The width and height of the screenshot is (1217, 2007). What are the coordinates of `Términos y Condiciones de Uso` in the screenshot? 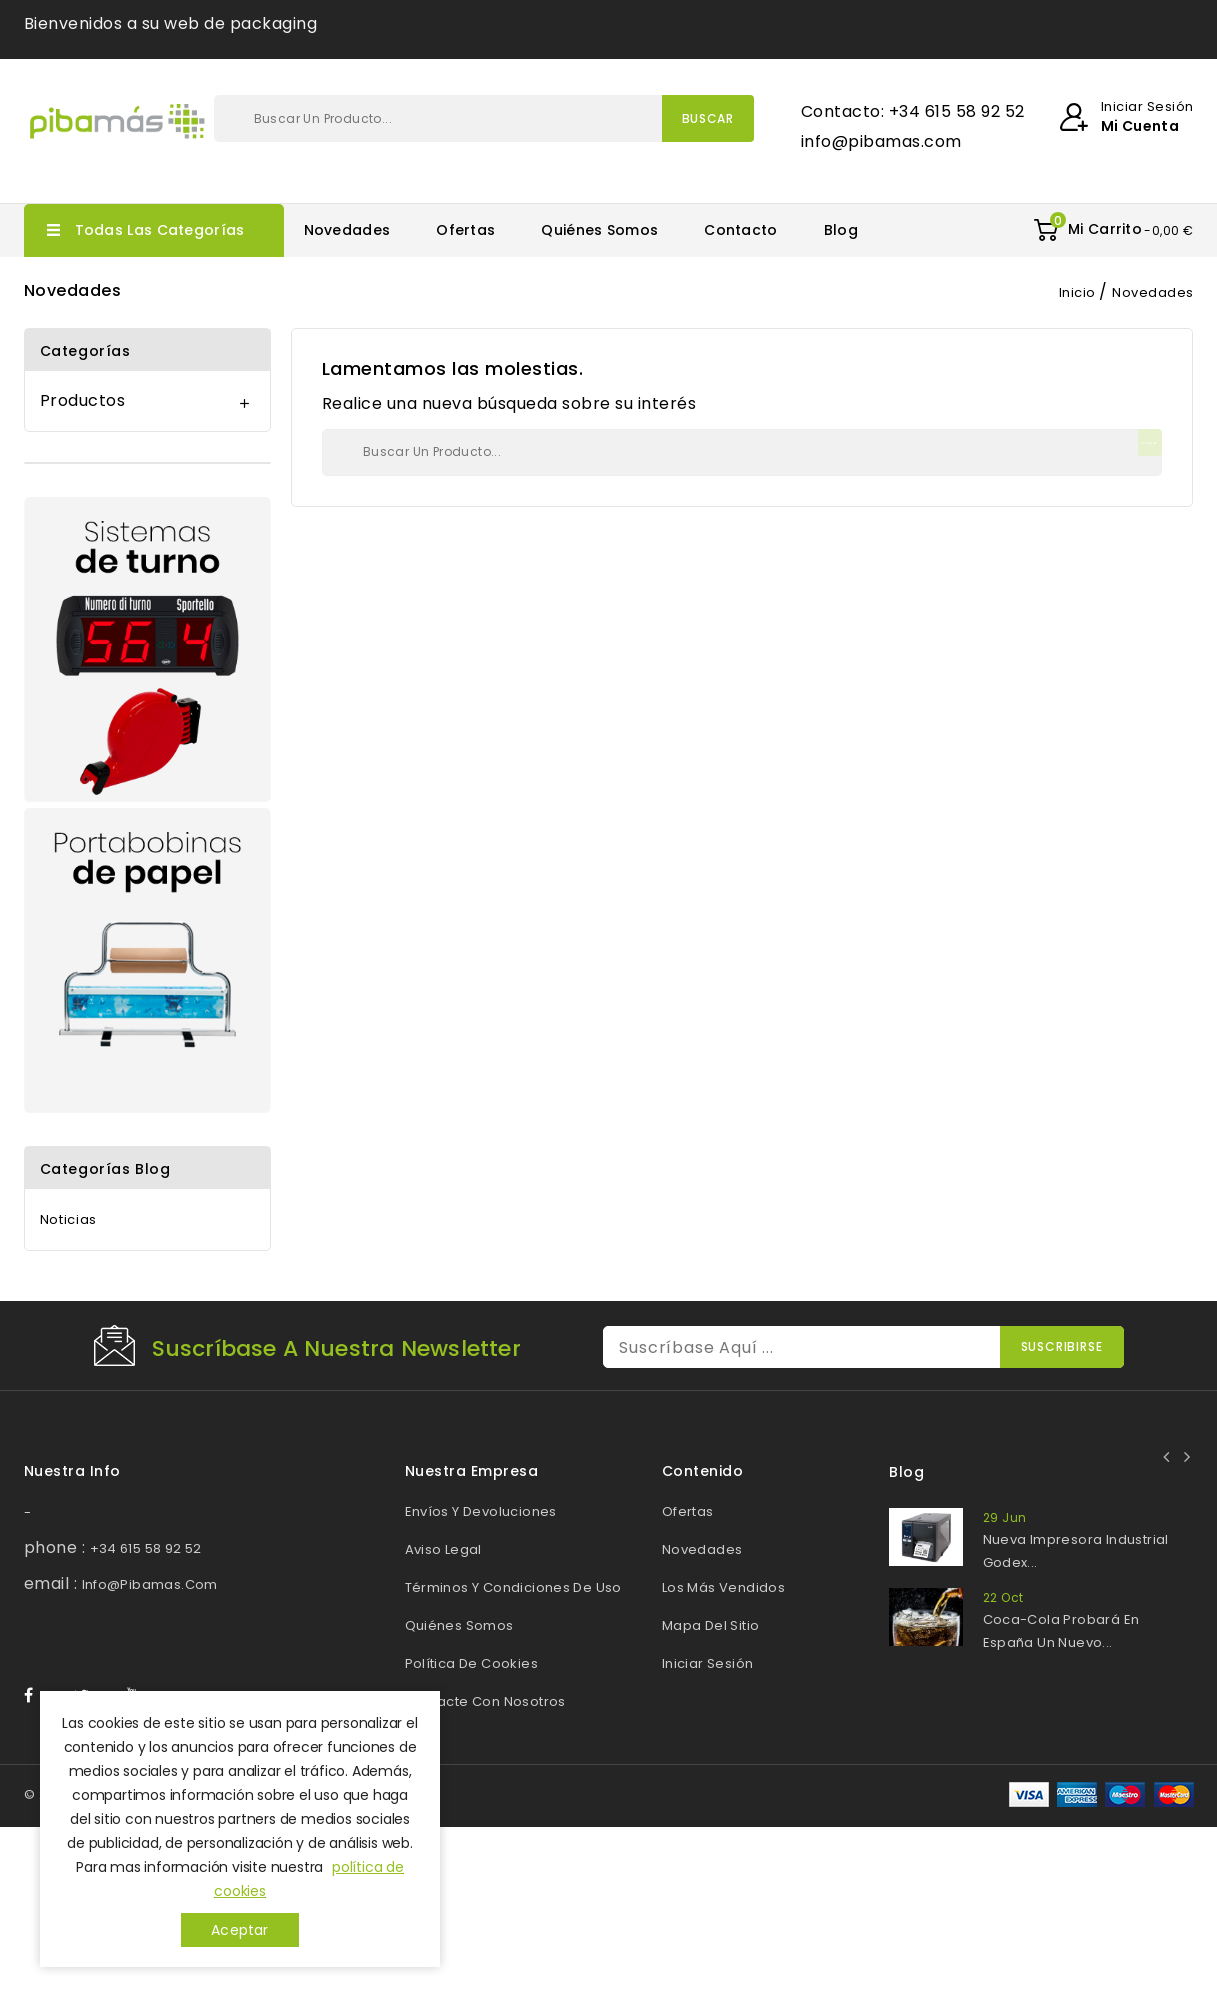 It's located at (513, 1587).